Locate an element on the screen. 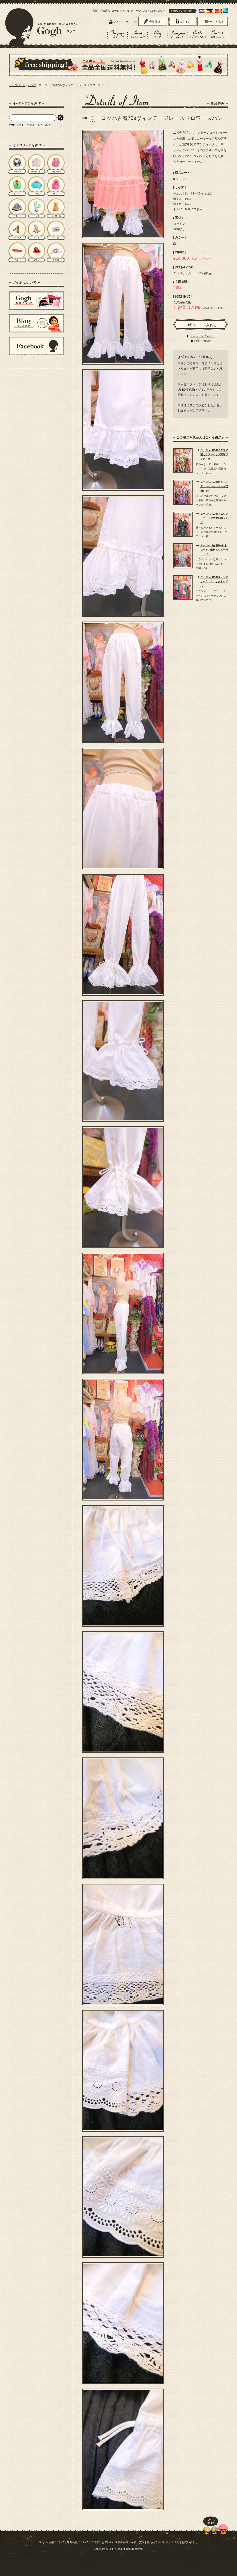 The height and width of the screenshot is (2576, 237). 会員登録 is located at coordinates (154, 21).